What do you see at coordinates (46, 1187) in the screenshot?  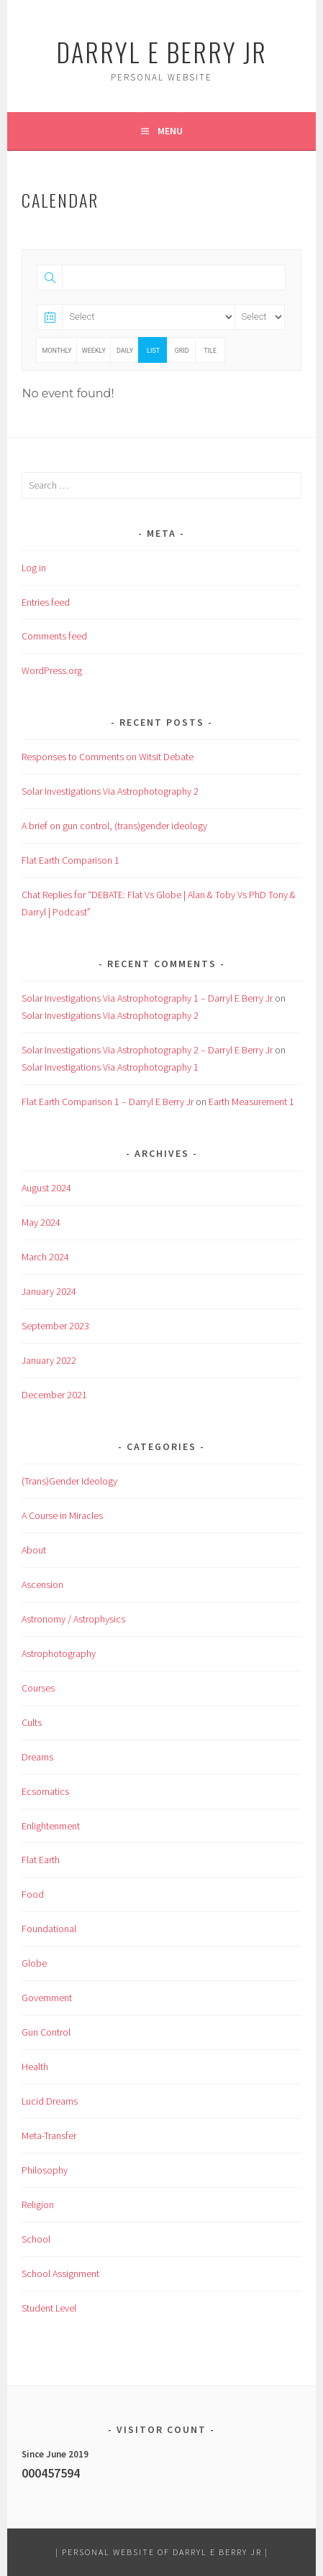 I see `August 2024` at bounding box center [46, 1187].